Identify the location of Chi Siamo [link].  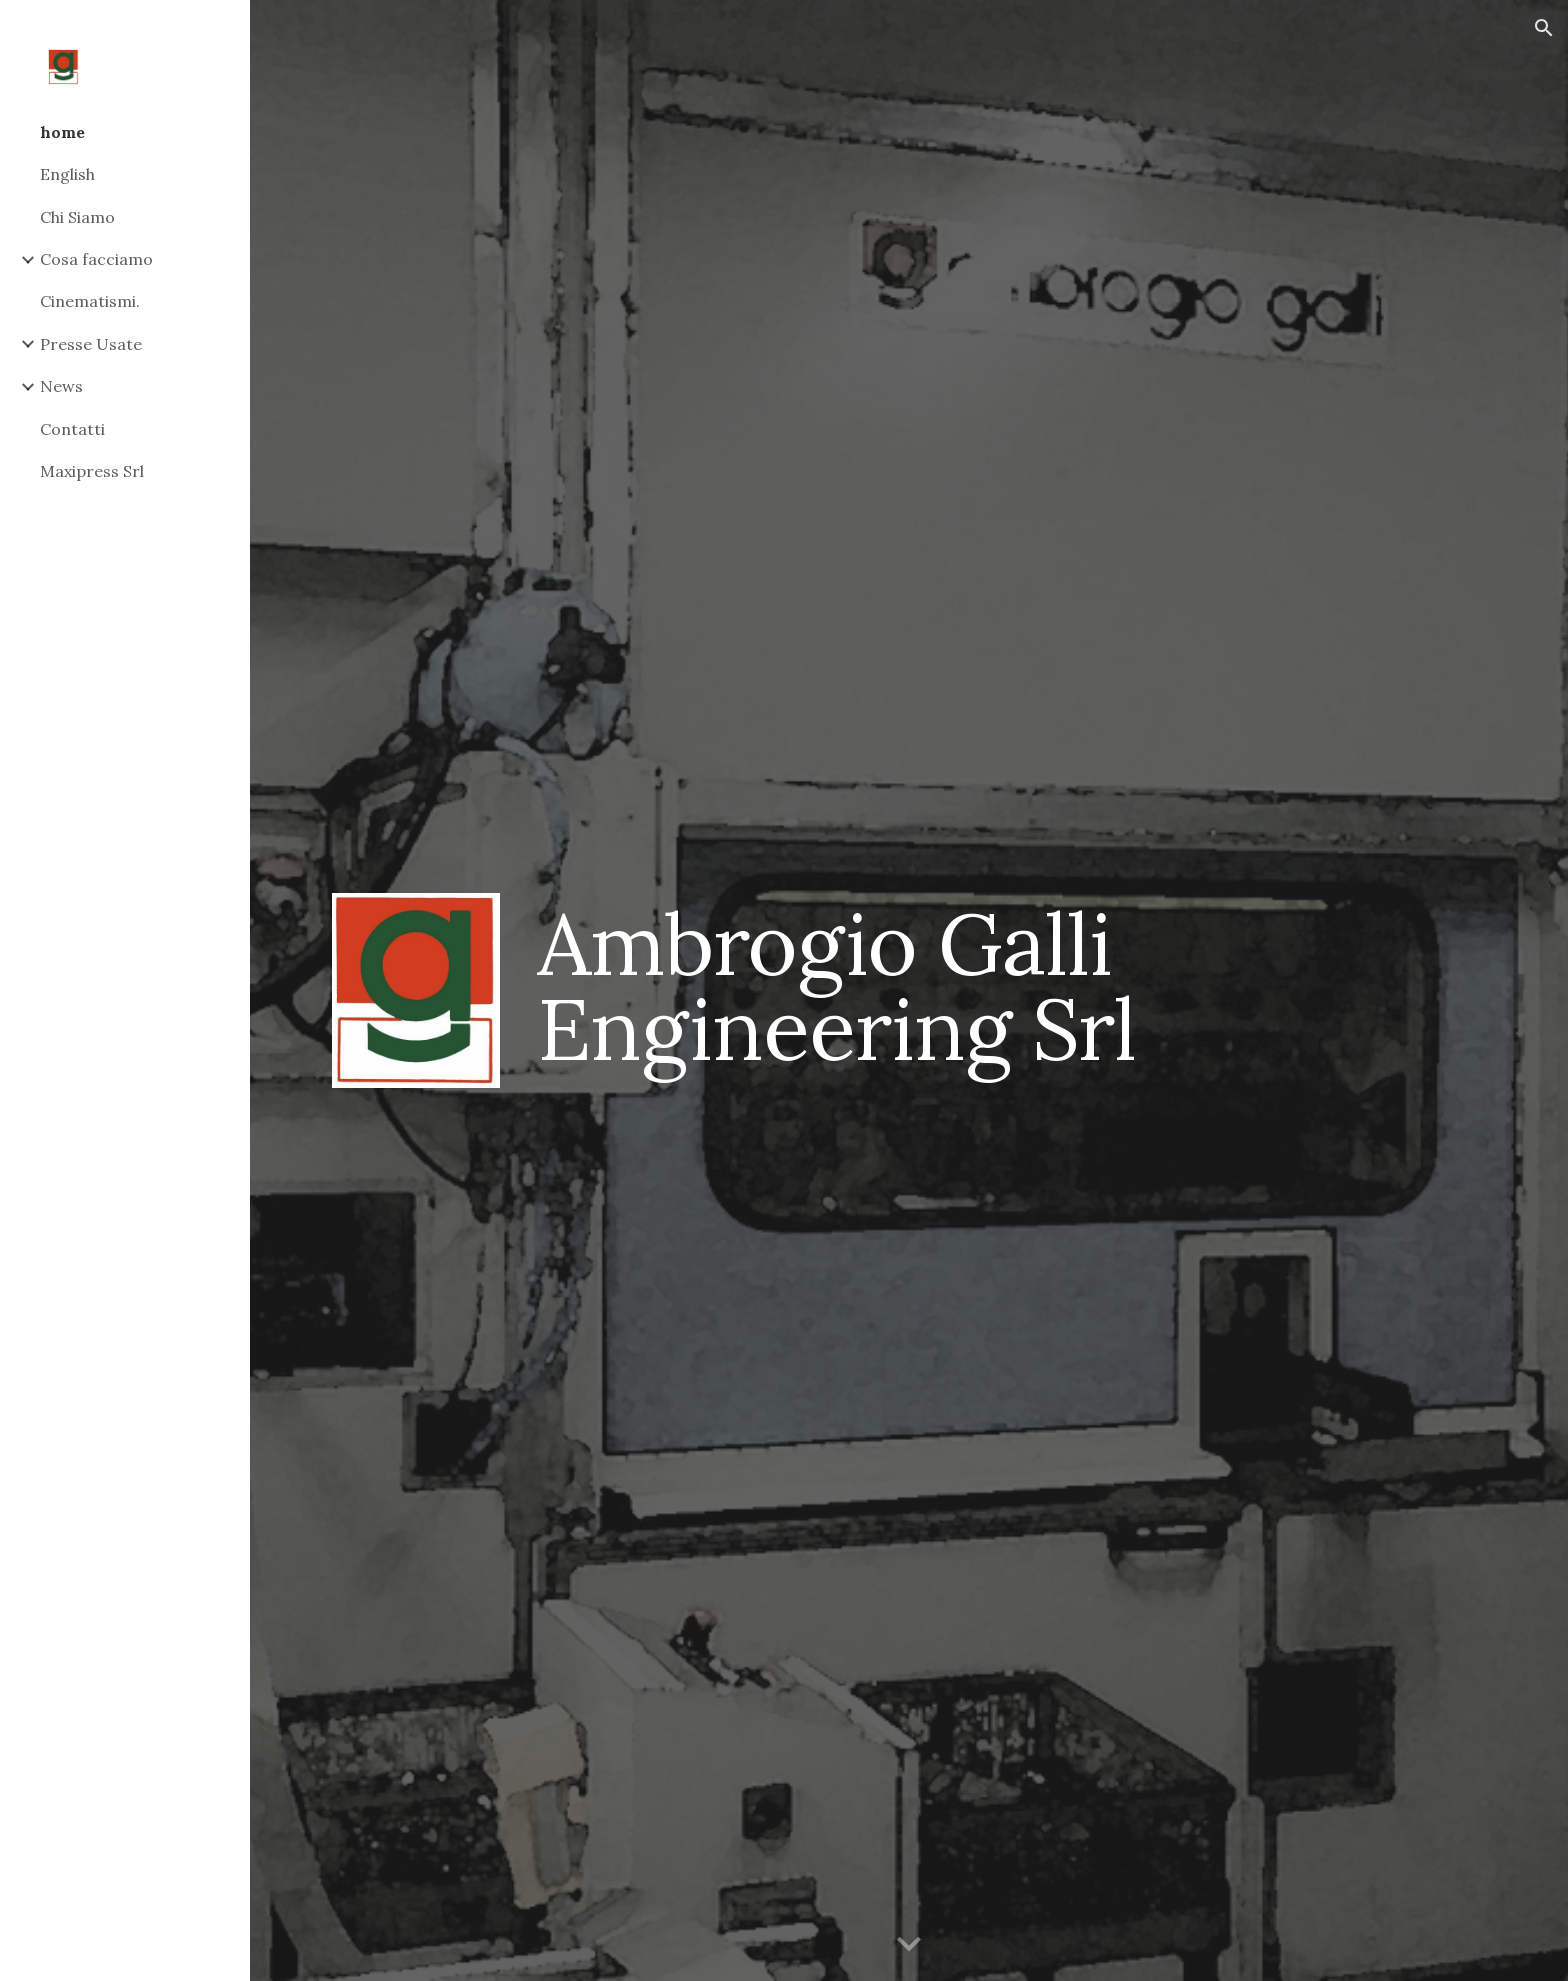
(77, 217).